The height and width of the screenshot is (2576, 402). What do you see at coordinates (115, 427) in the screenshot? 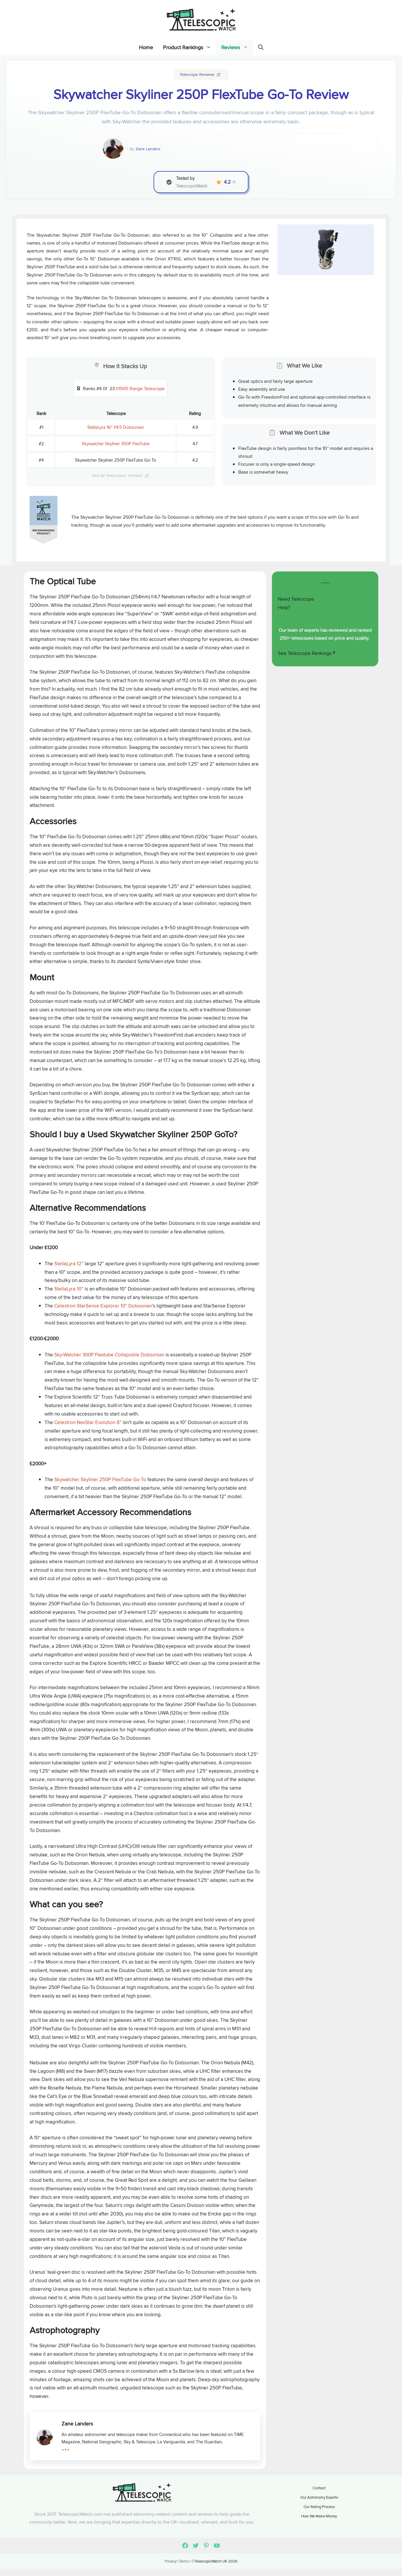
I see `StellaLyra 16″ f/4.5 Dobsonian` at bounding box center [115, 427].